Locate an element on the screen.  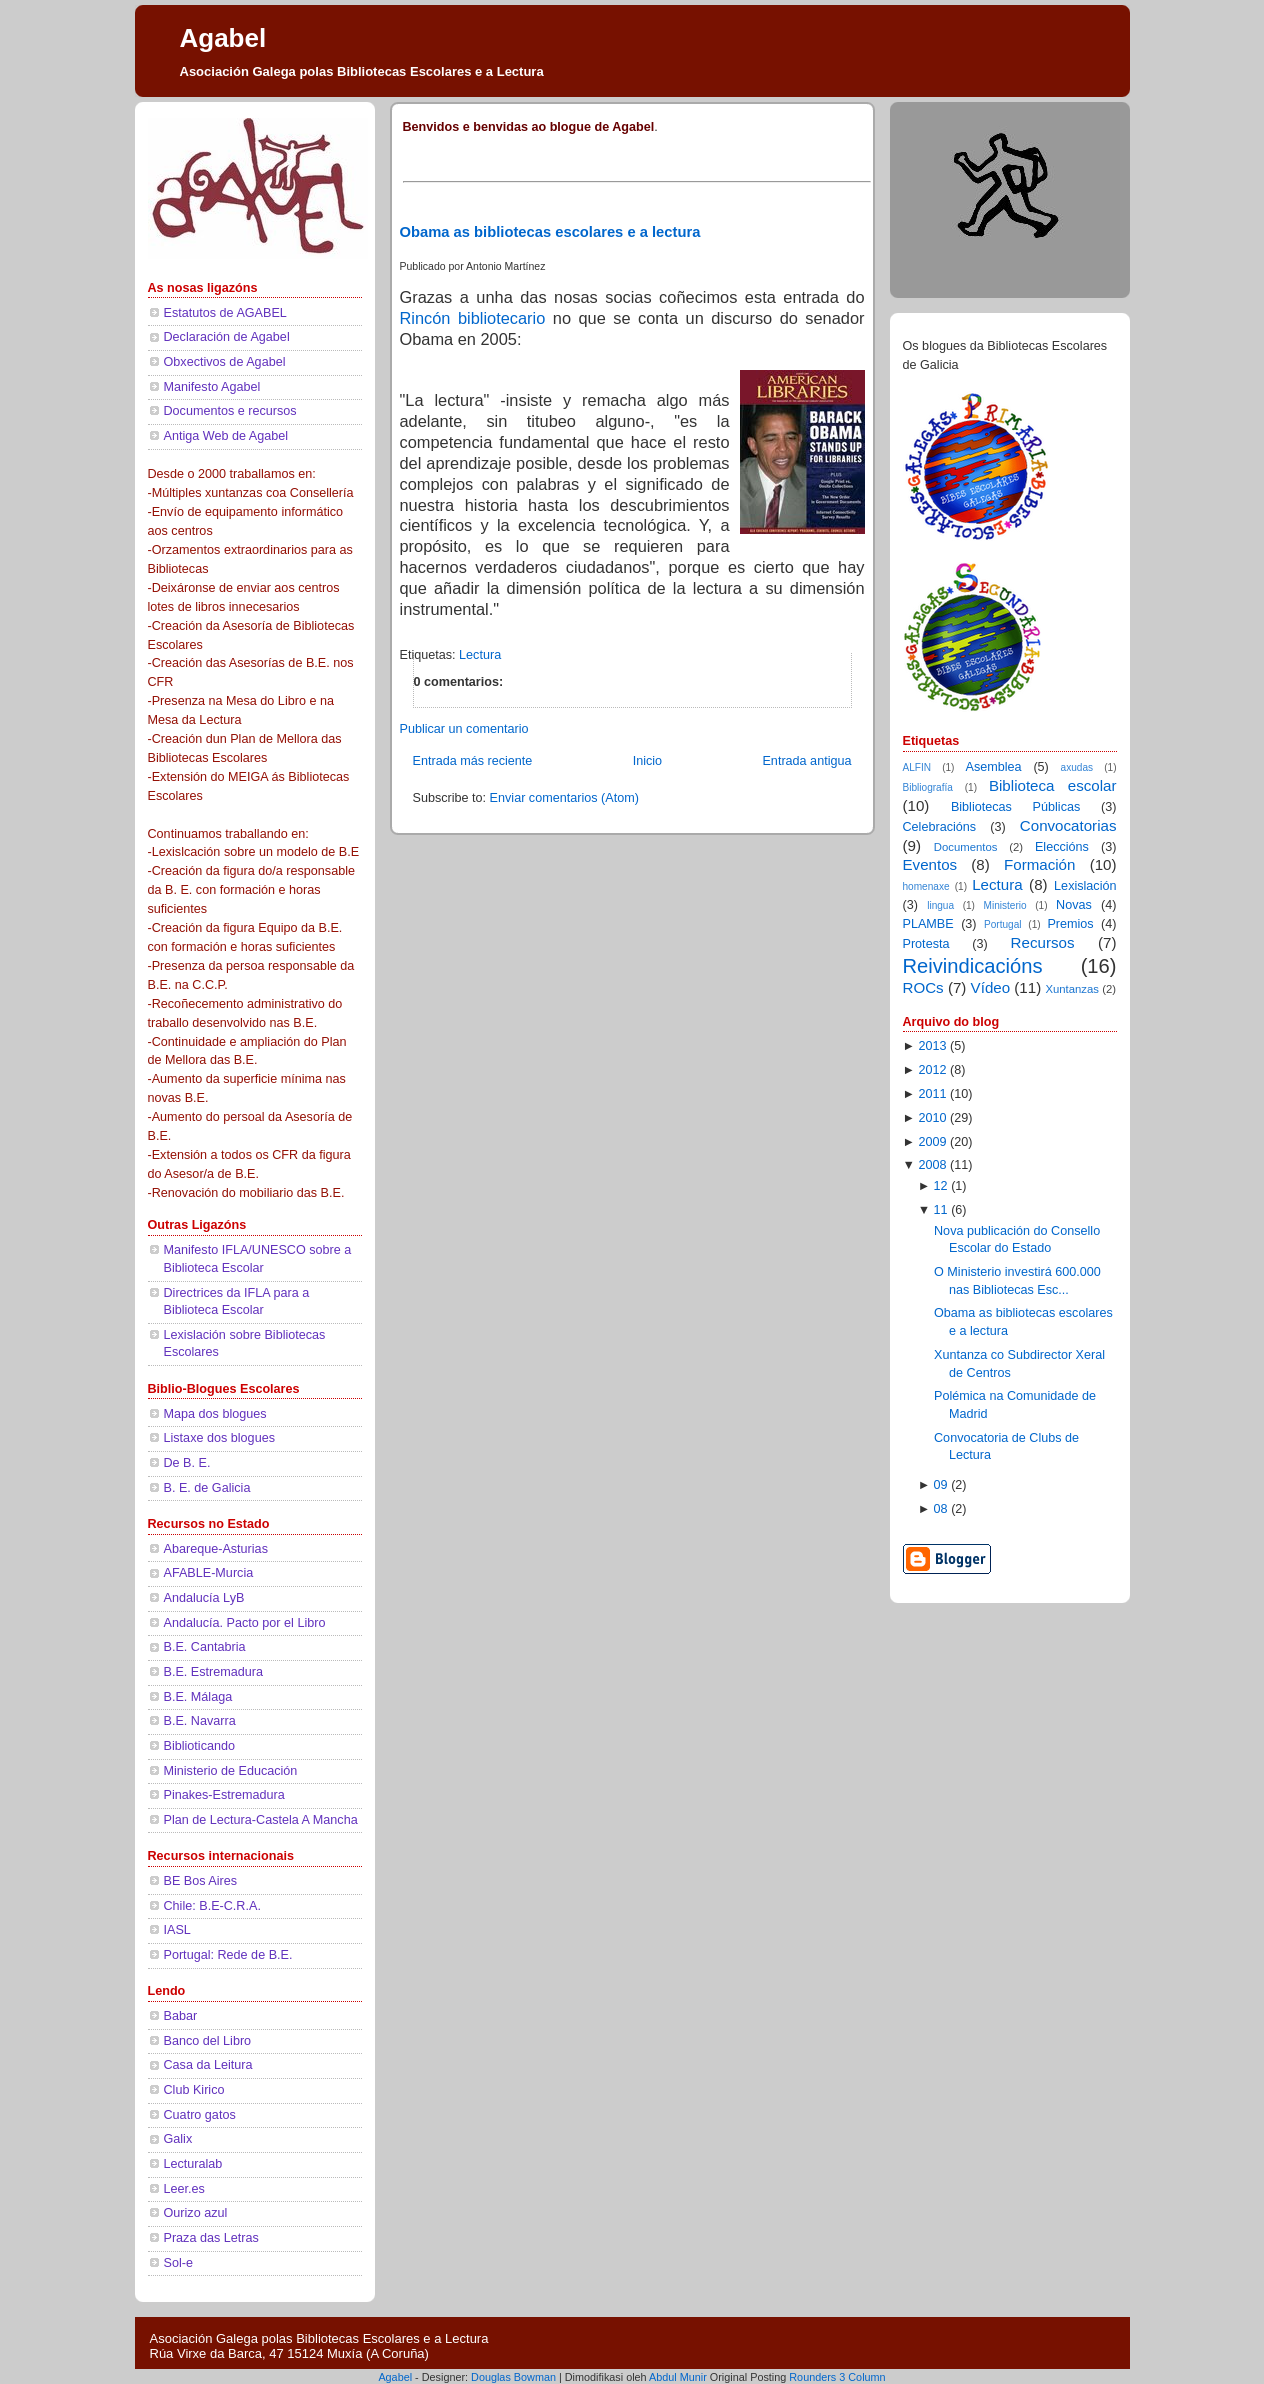
Abareque-Asturias is located at coordinates (216, 1549).